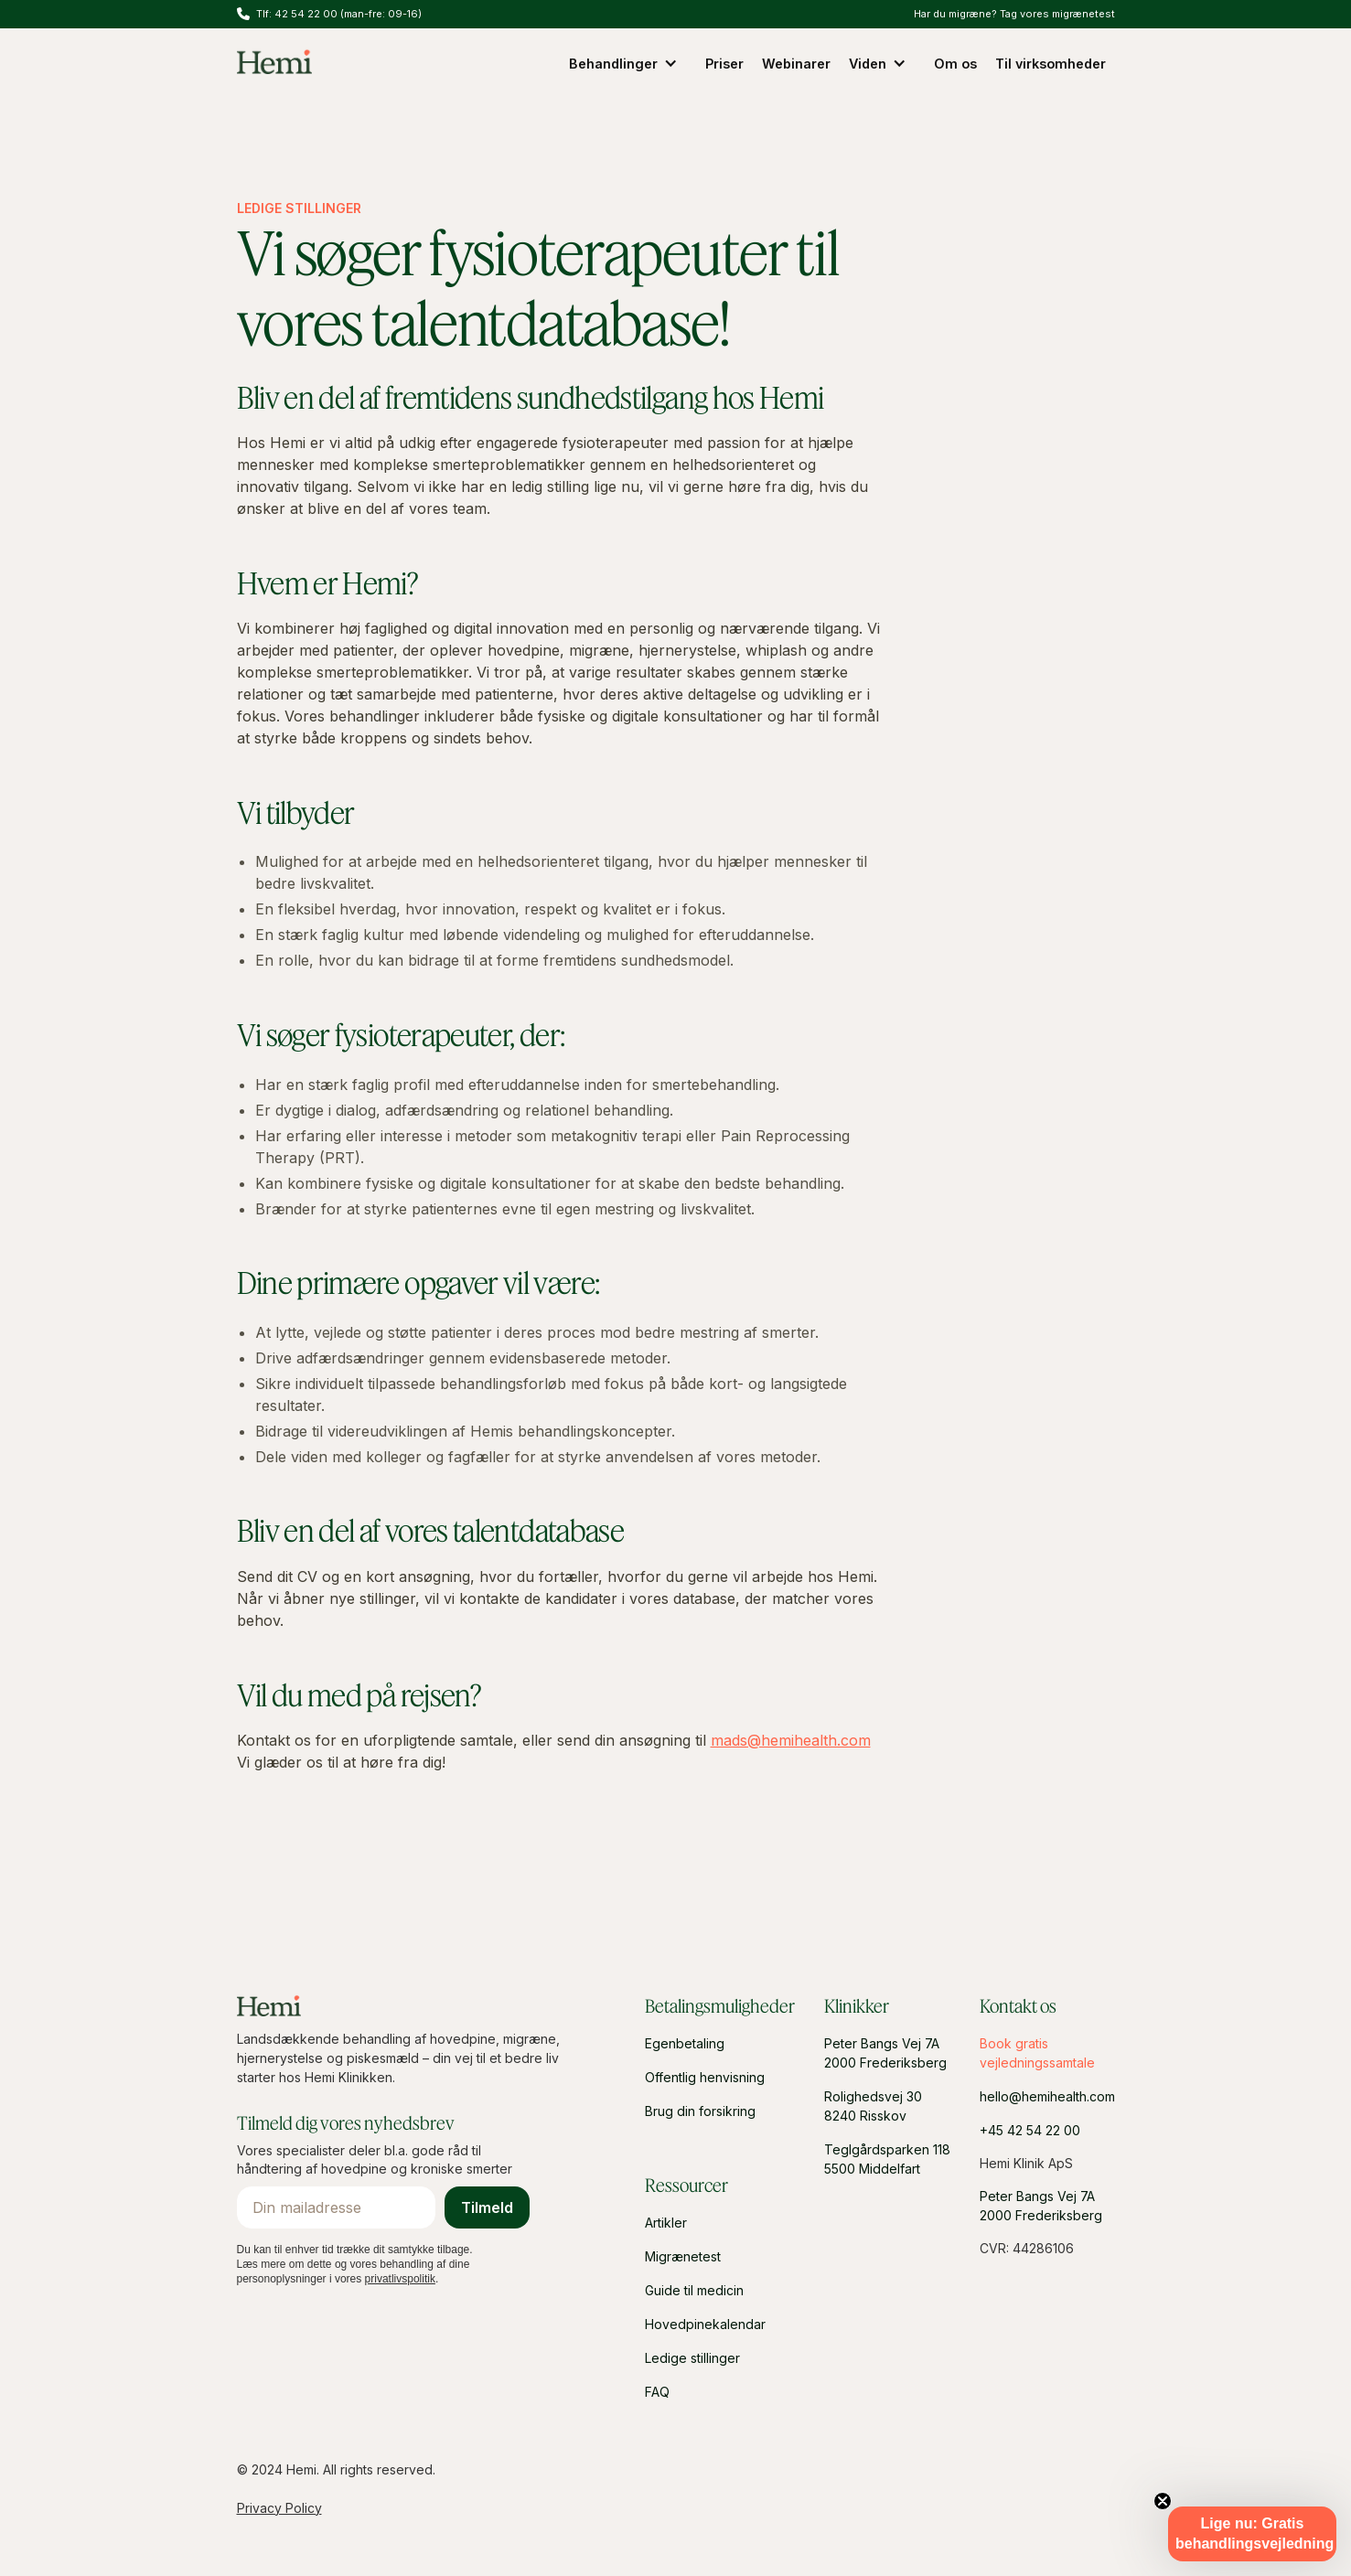 Image resolution: width=1351 pixels, height=2576 pixels. Describe the element at coordinates (694, 2290) in the screenshot. I see `Guide til medicin` at that location.